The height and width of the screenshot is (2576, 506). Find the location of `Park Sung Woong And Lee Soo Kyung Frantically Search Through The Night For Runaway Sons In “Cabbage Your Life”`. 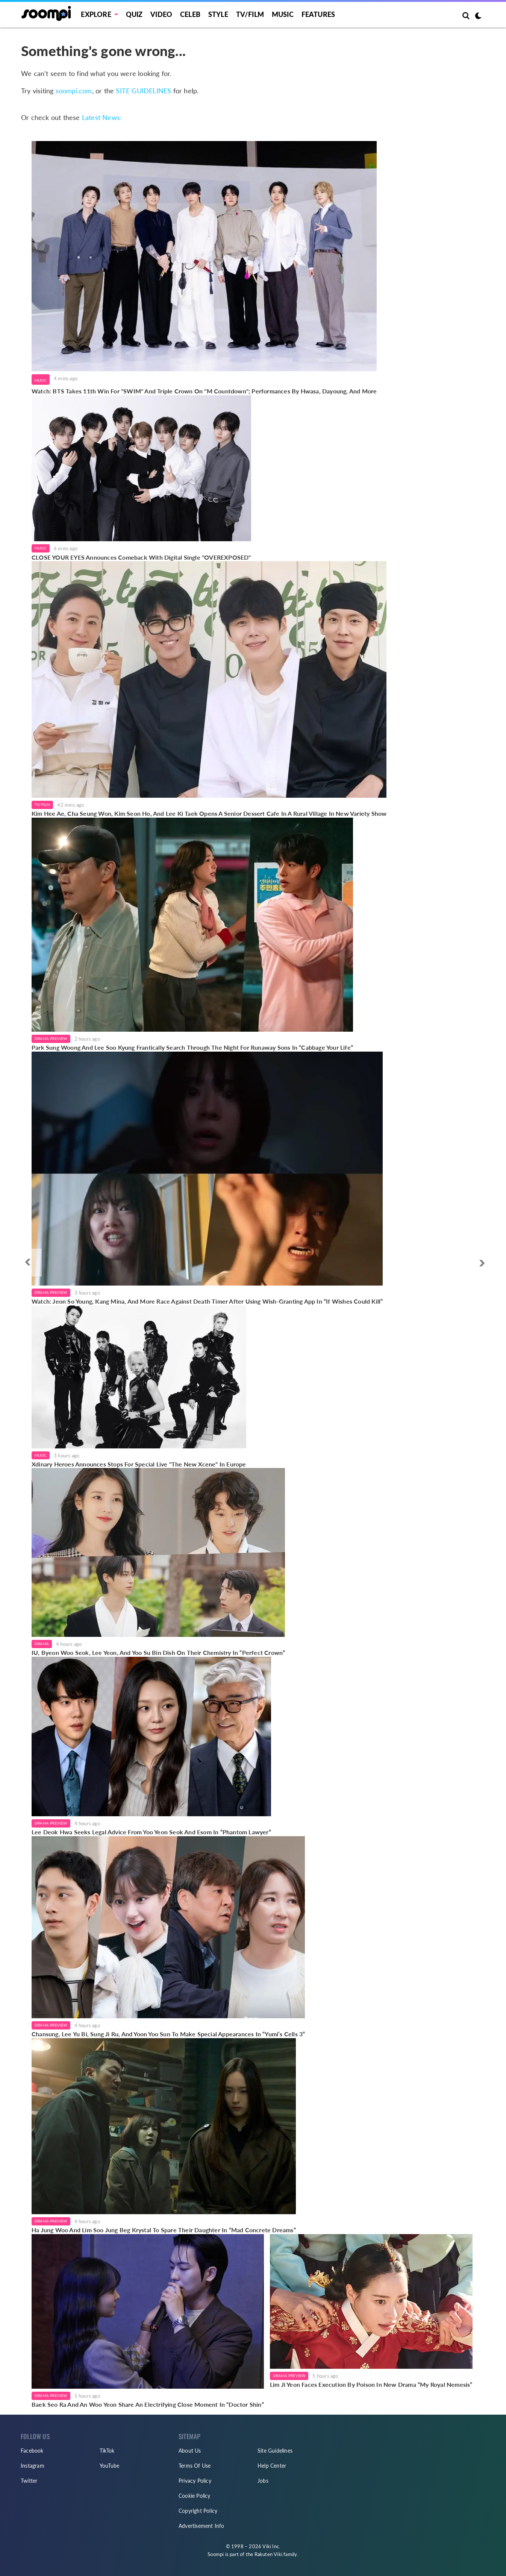

Park Sung Woong And Lee Soo Kyung Frantically Search Through The Night For Runaway Sons In “Cabbage Your Life” is located at coordinates (192, 1047).